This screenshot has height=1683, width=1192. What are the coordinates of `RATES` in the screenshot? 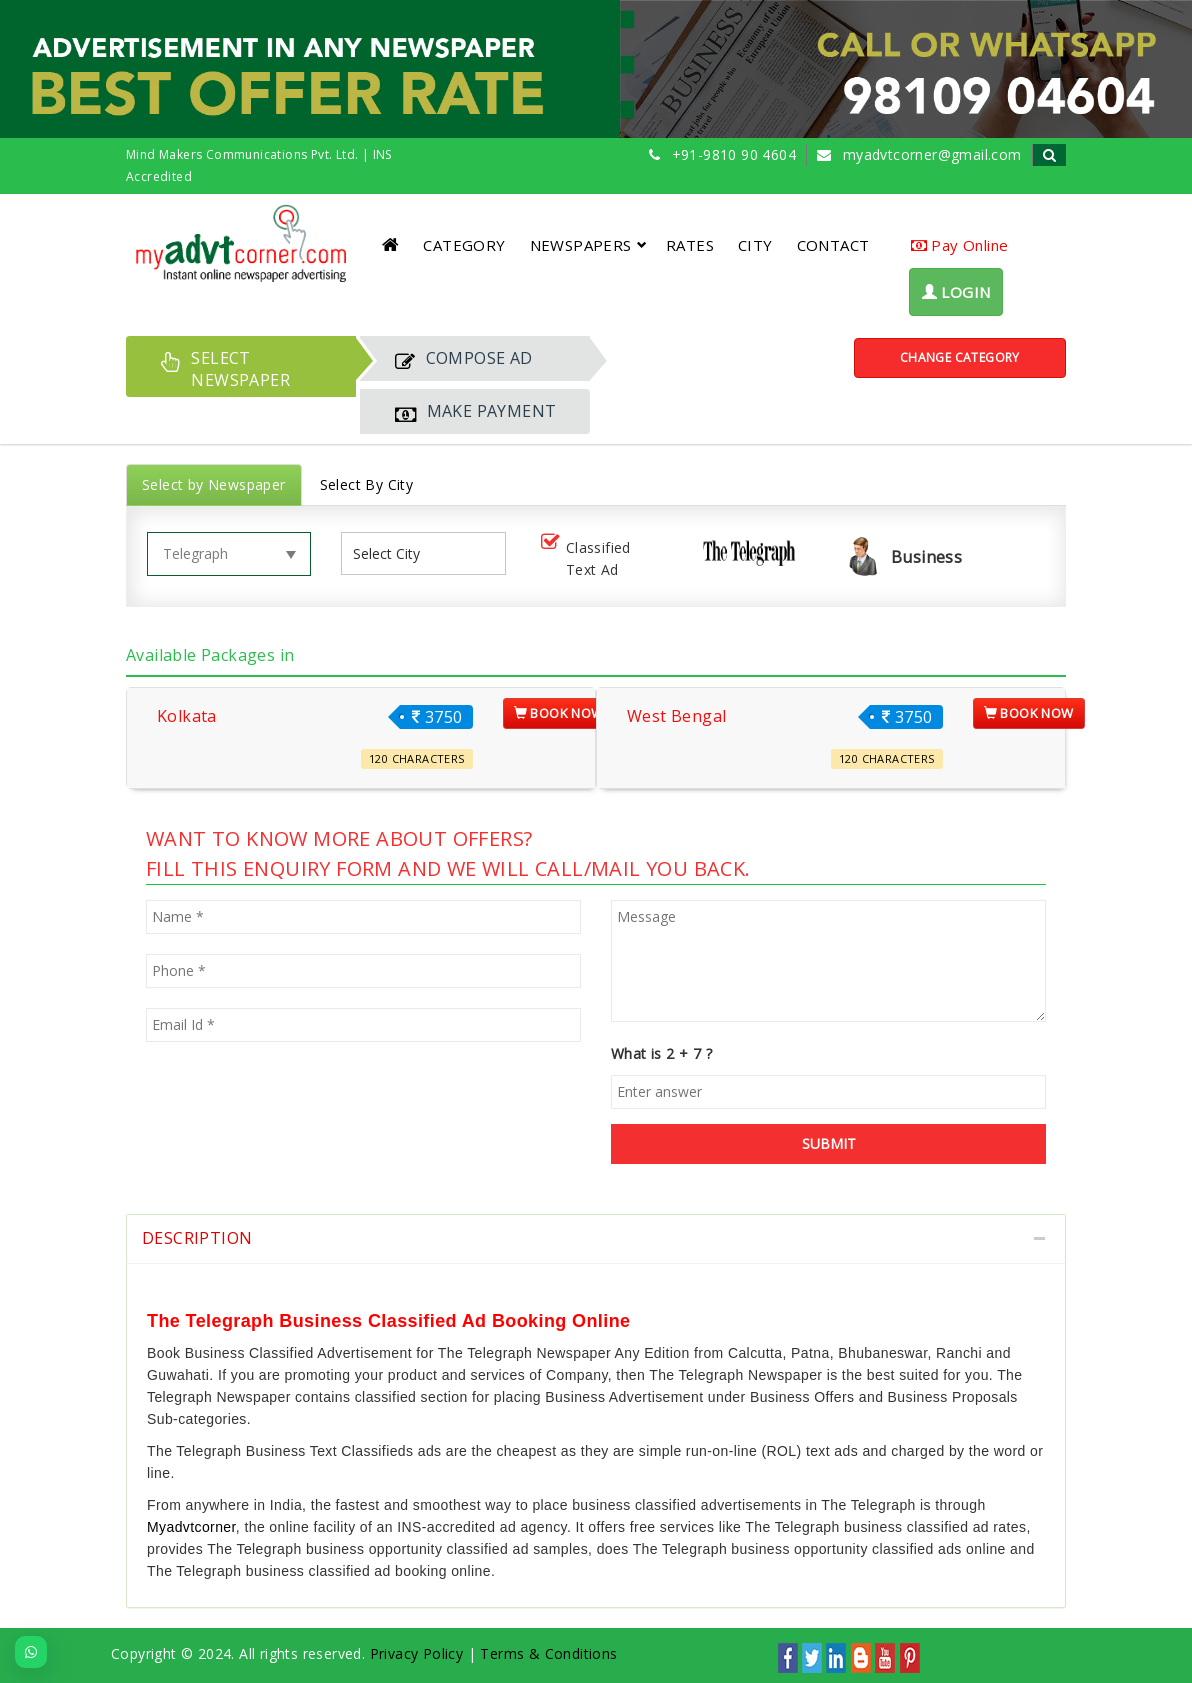 It's located at (690, 245).